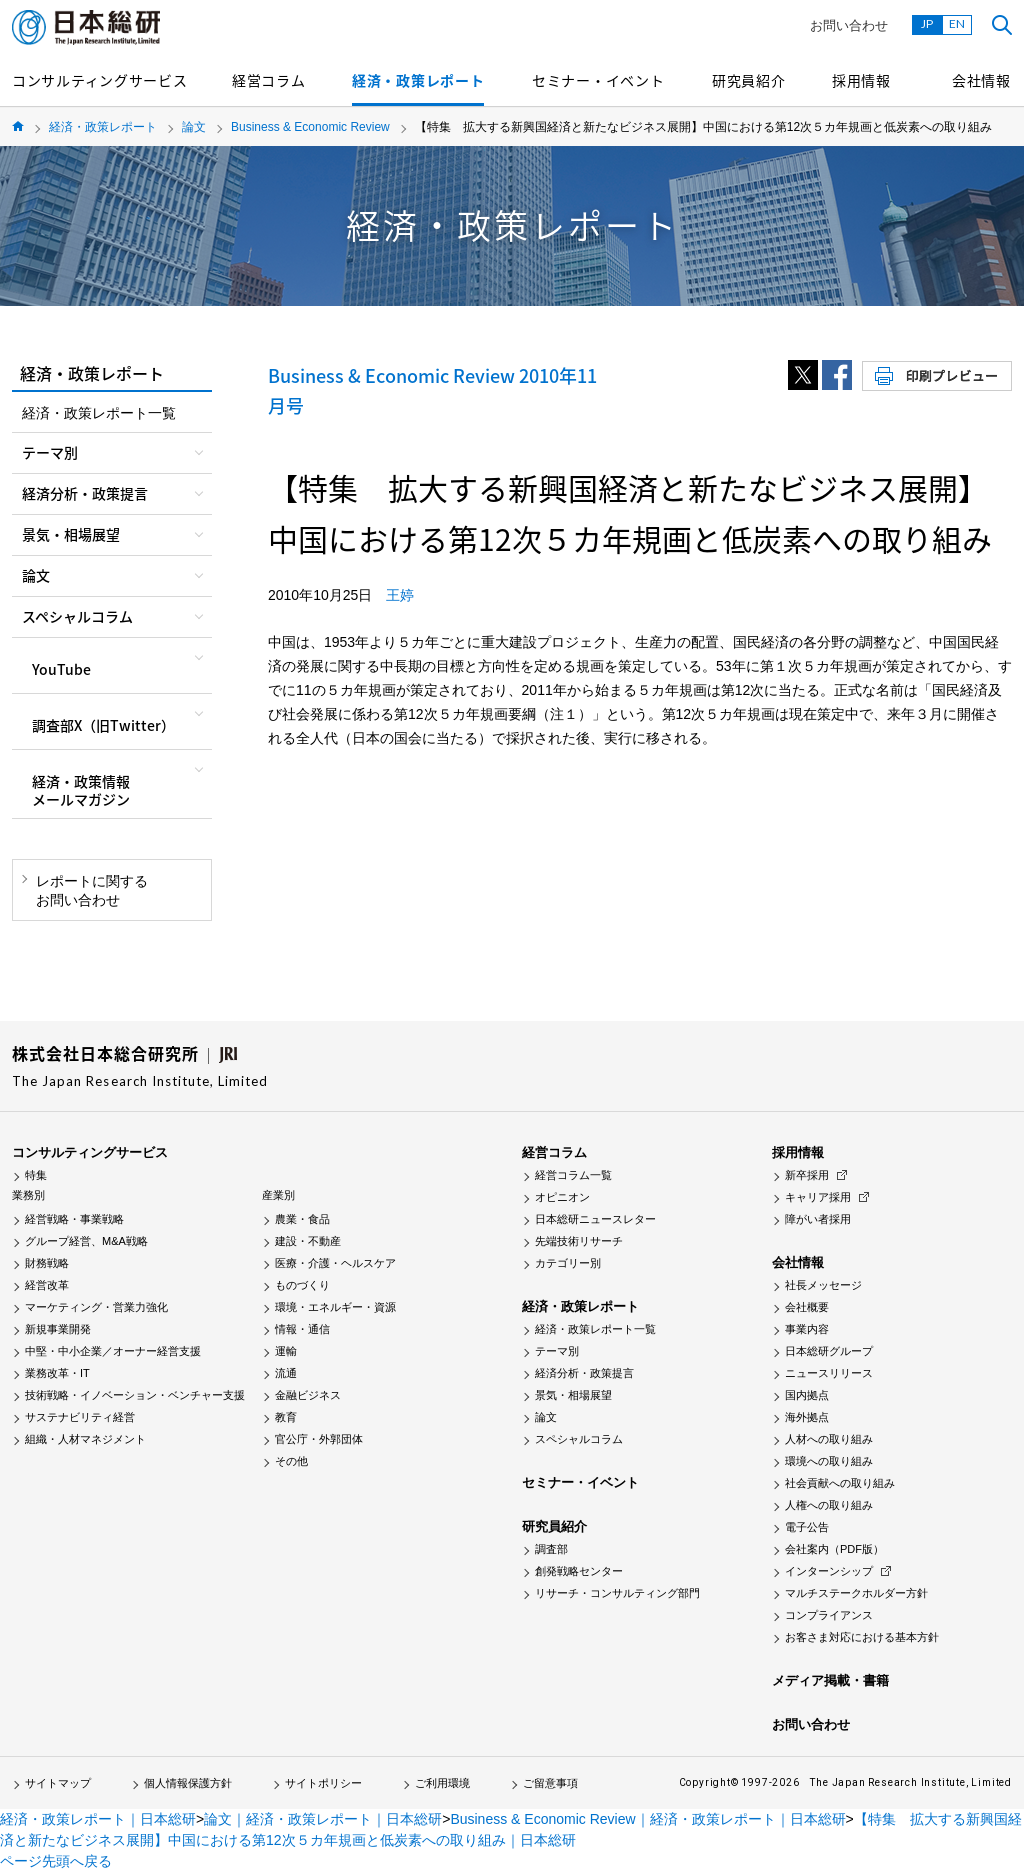  Describe the element at coordinates (323, 1819) in the screenshot. I see `論文｜経済・政策レポート｜日本総研` at that location.